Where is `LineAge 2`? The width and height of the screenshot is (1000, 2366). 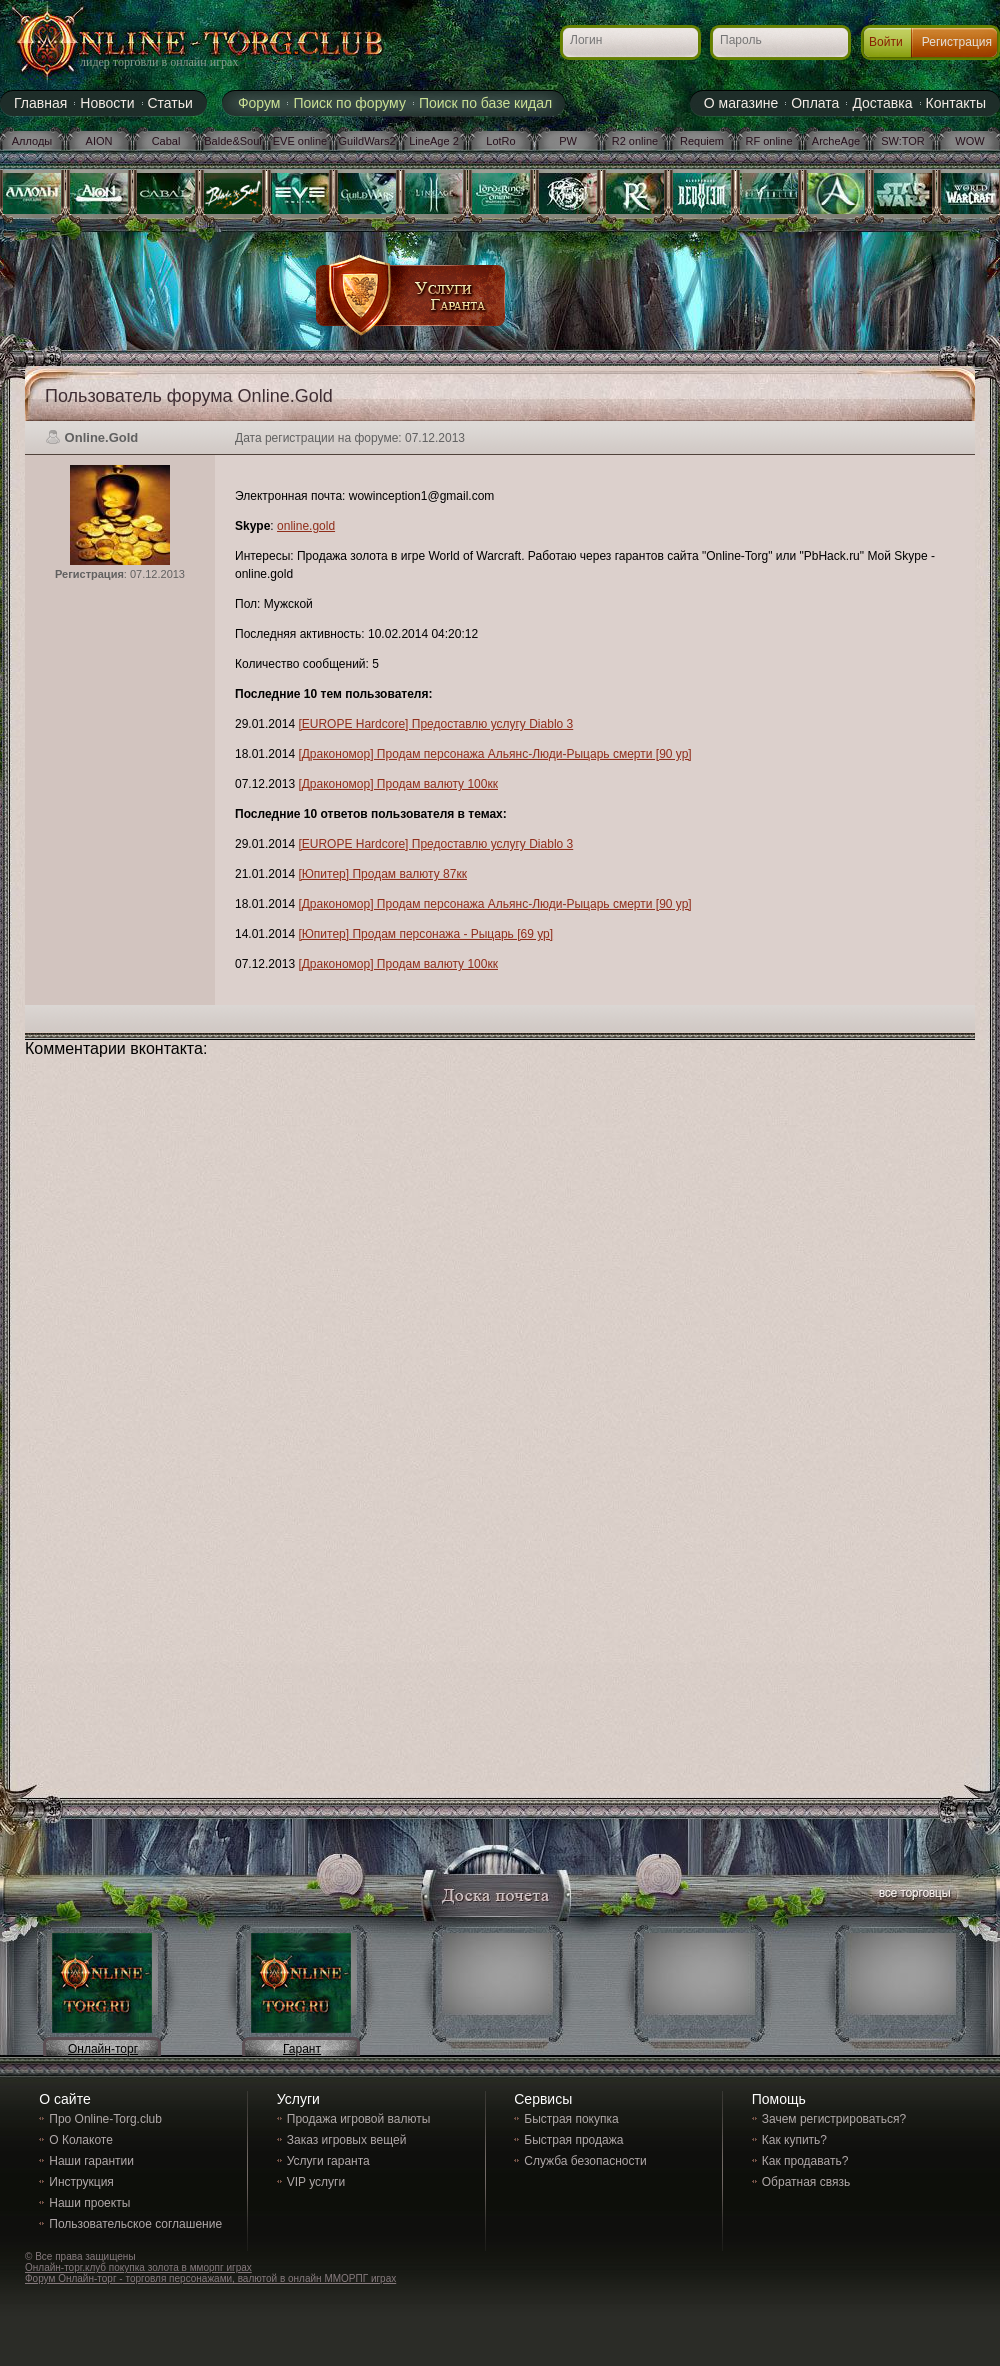 LineAge 2 is located at coordinates (434, 141).